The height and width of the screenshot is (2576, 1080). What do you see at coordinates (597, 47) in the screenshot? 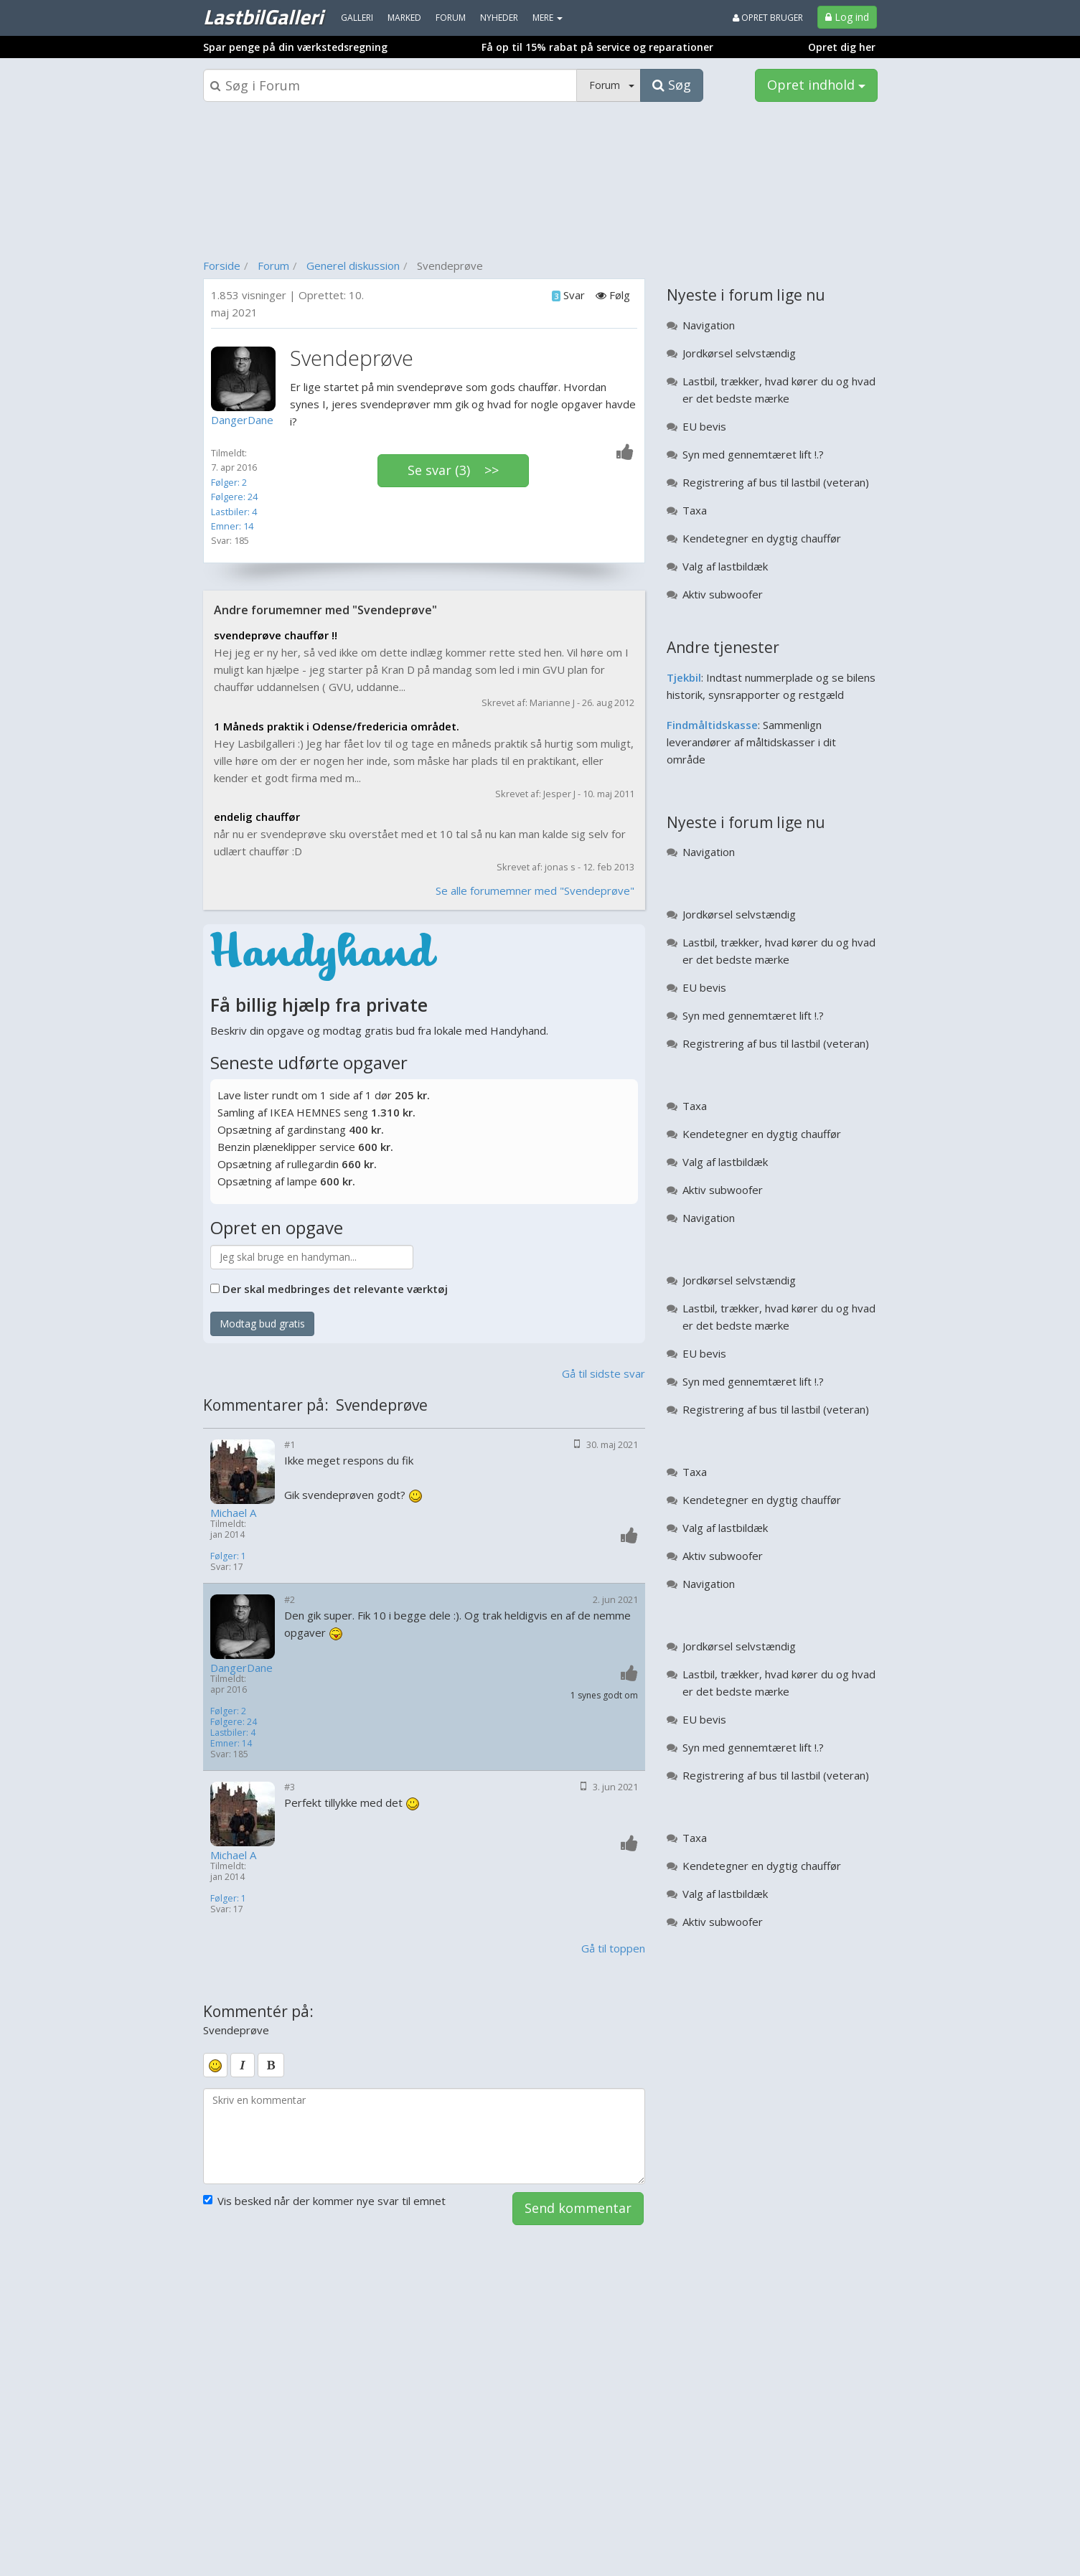
I see `Få op til 15% rabat på service og reparationer` at bounding box center [597, 47].